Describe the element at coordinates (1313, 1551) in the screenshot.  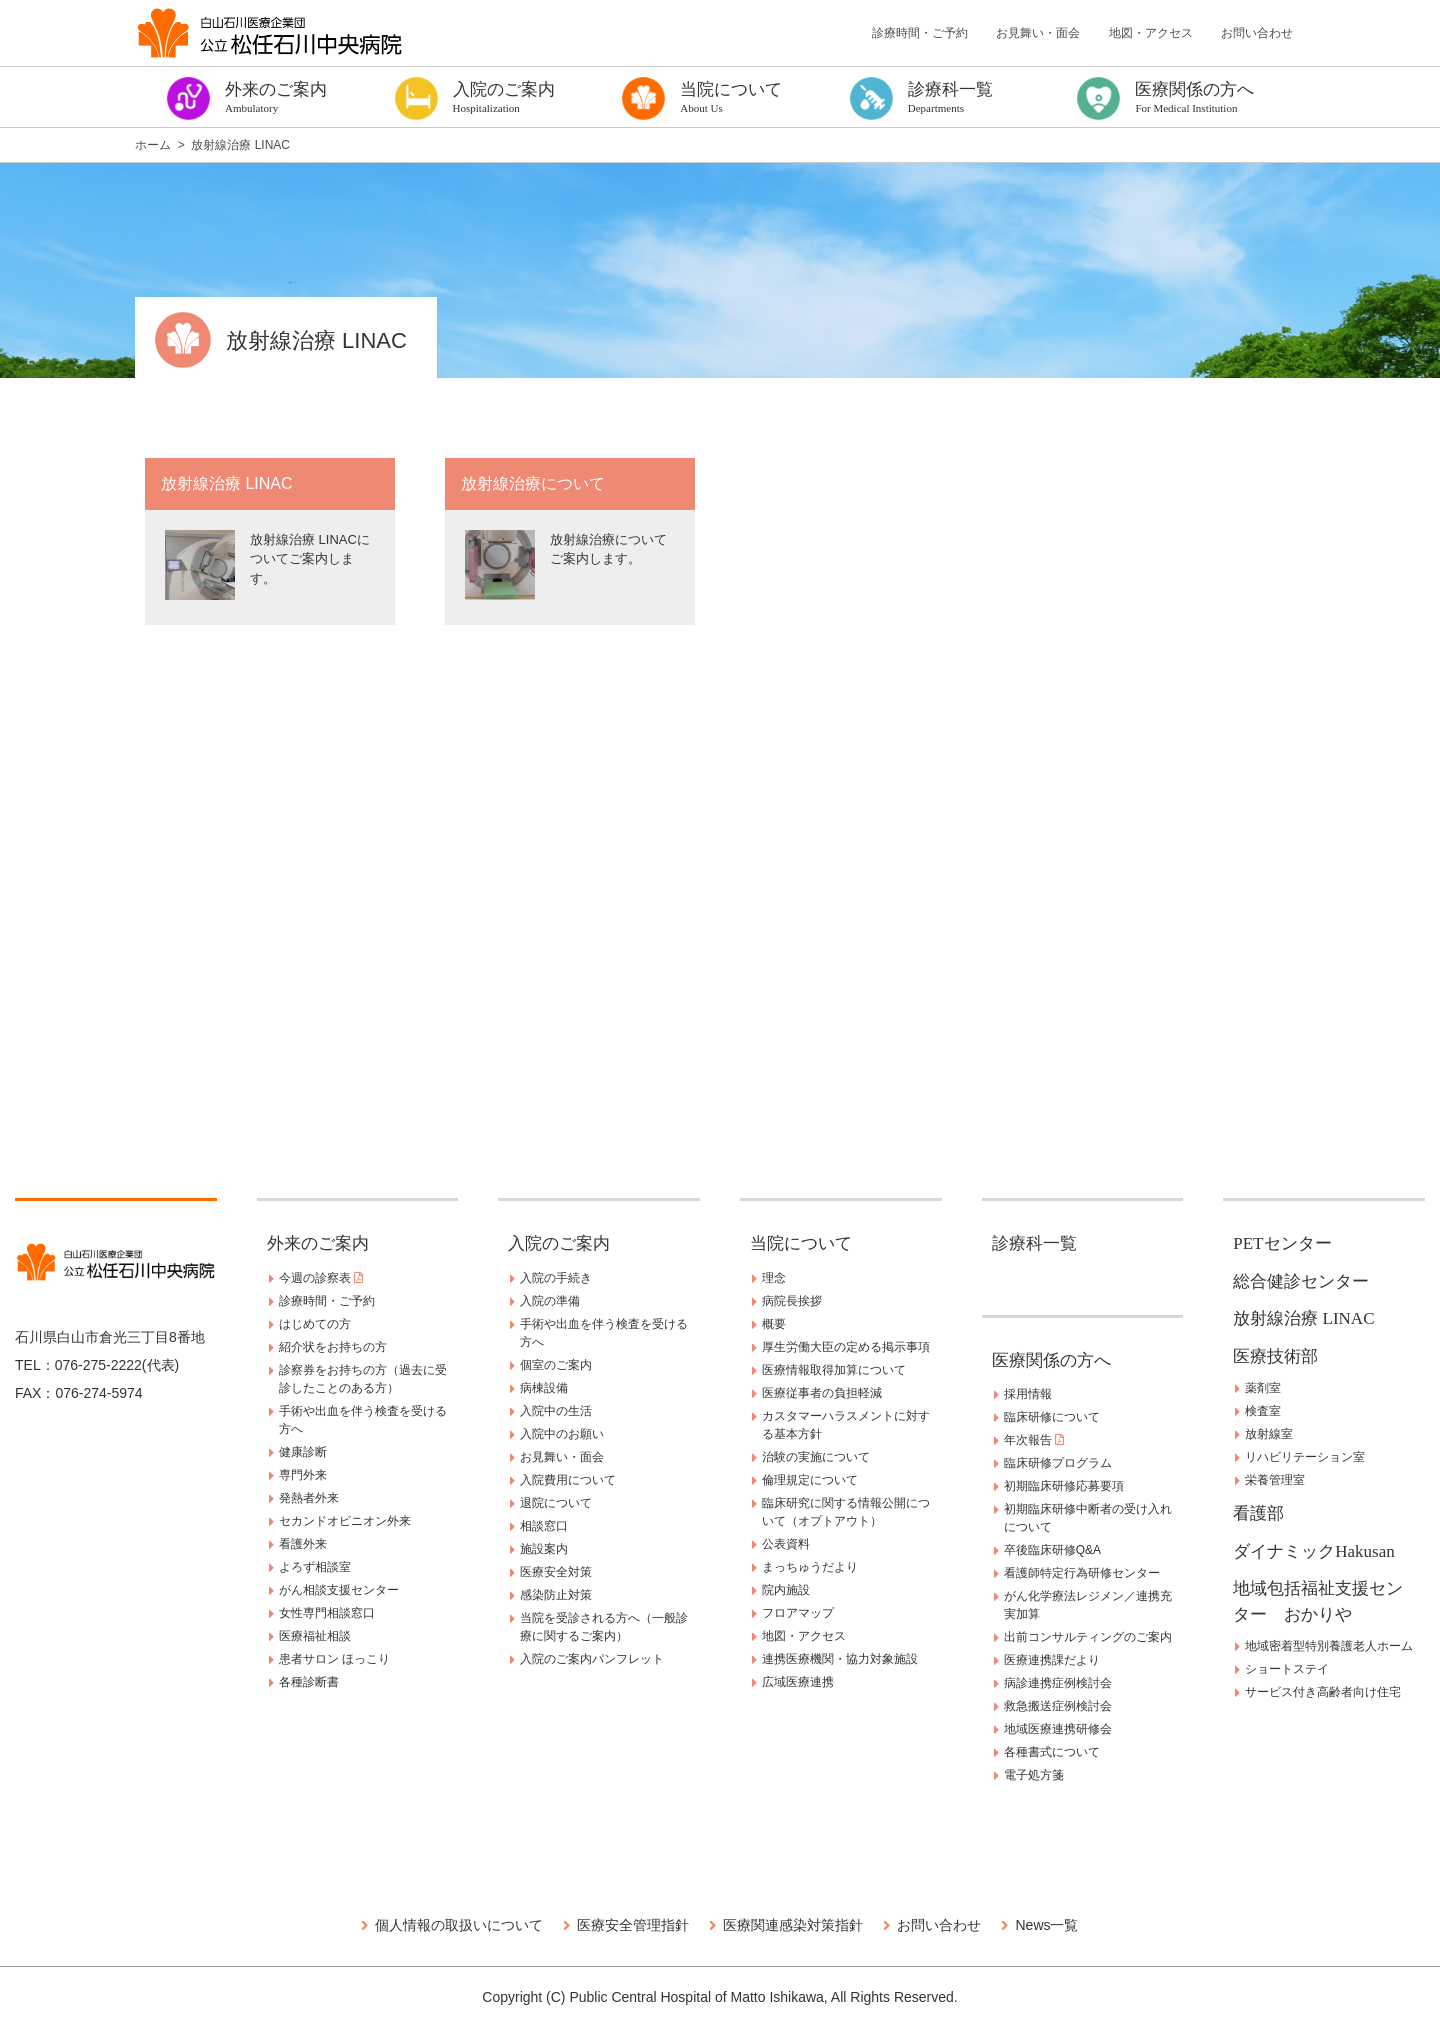
I see `ダイナミックHakusan` at that location.